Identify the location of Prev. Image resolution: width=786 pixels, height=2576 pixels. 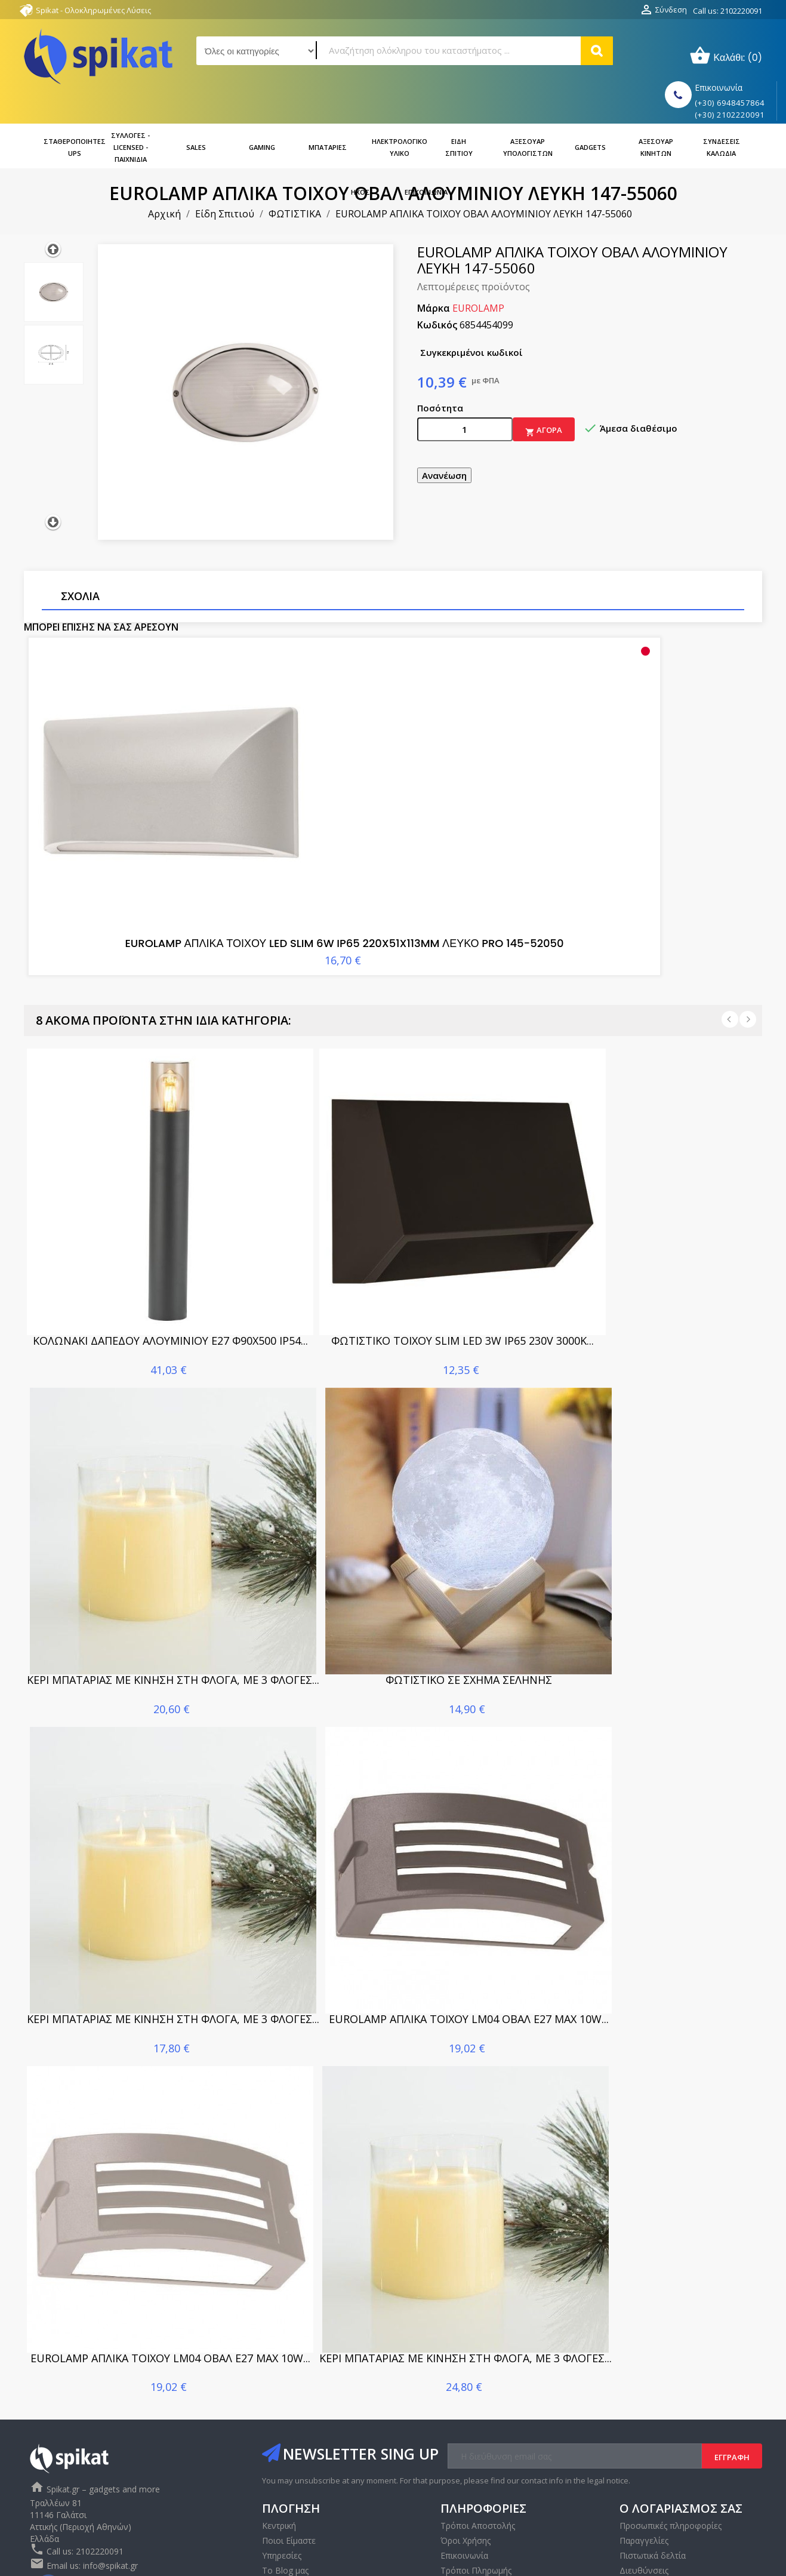
(730, 928).